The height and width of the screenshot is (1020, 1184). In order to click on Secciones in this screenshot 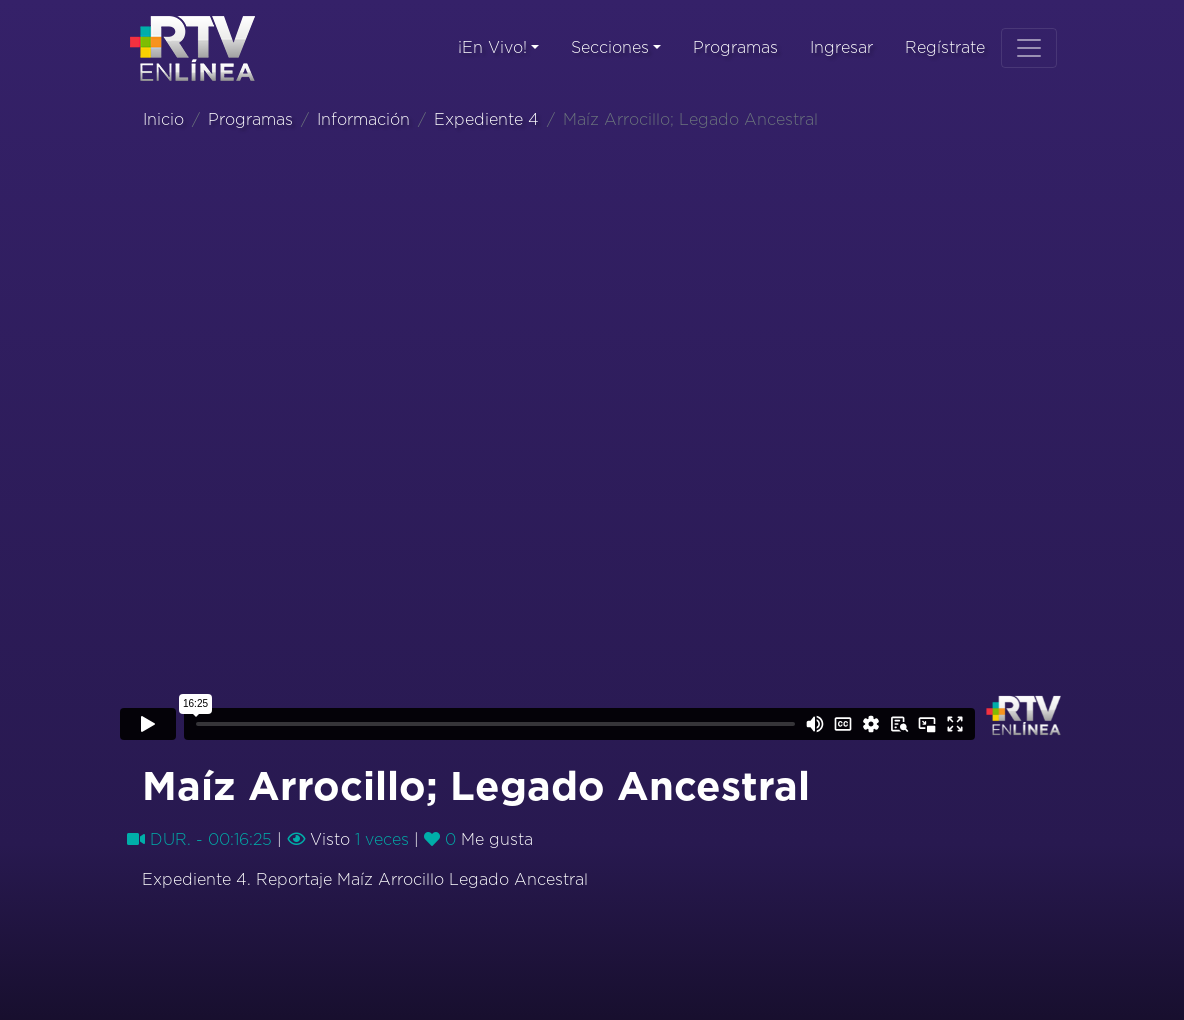, I will do `click(610, 48)`.